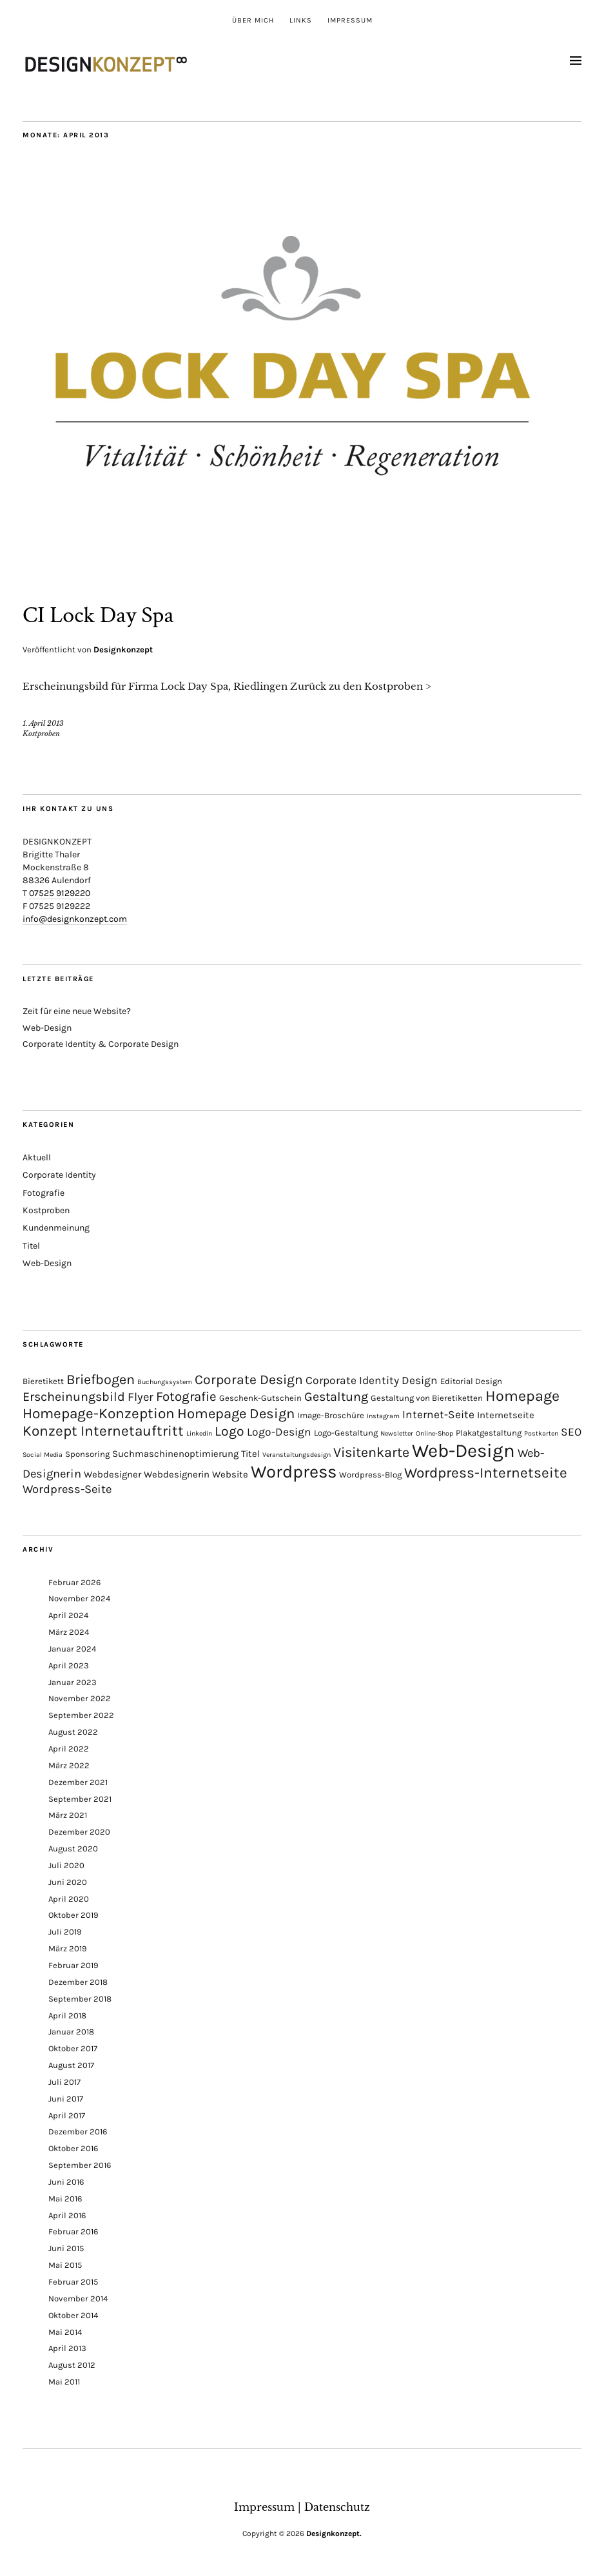  What do you see at coordinates (43, 720) in the screenshot?
I see `1. April 2013` at bounding box center [43, 720].